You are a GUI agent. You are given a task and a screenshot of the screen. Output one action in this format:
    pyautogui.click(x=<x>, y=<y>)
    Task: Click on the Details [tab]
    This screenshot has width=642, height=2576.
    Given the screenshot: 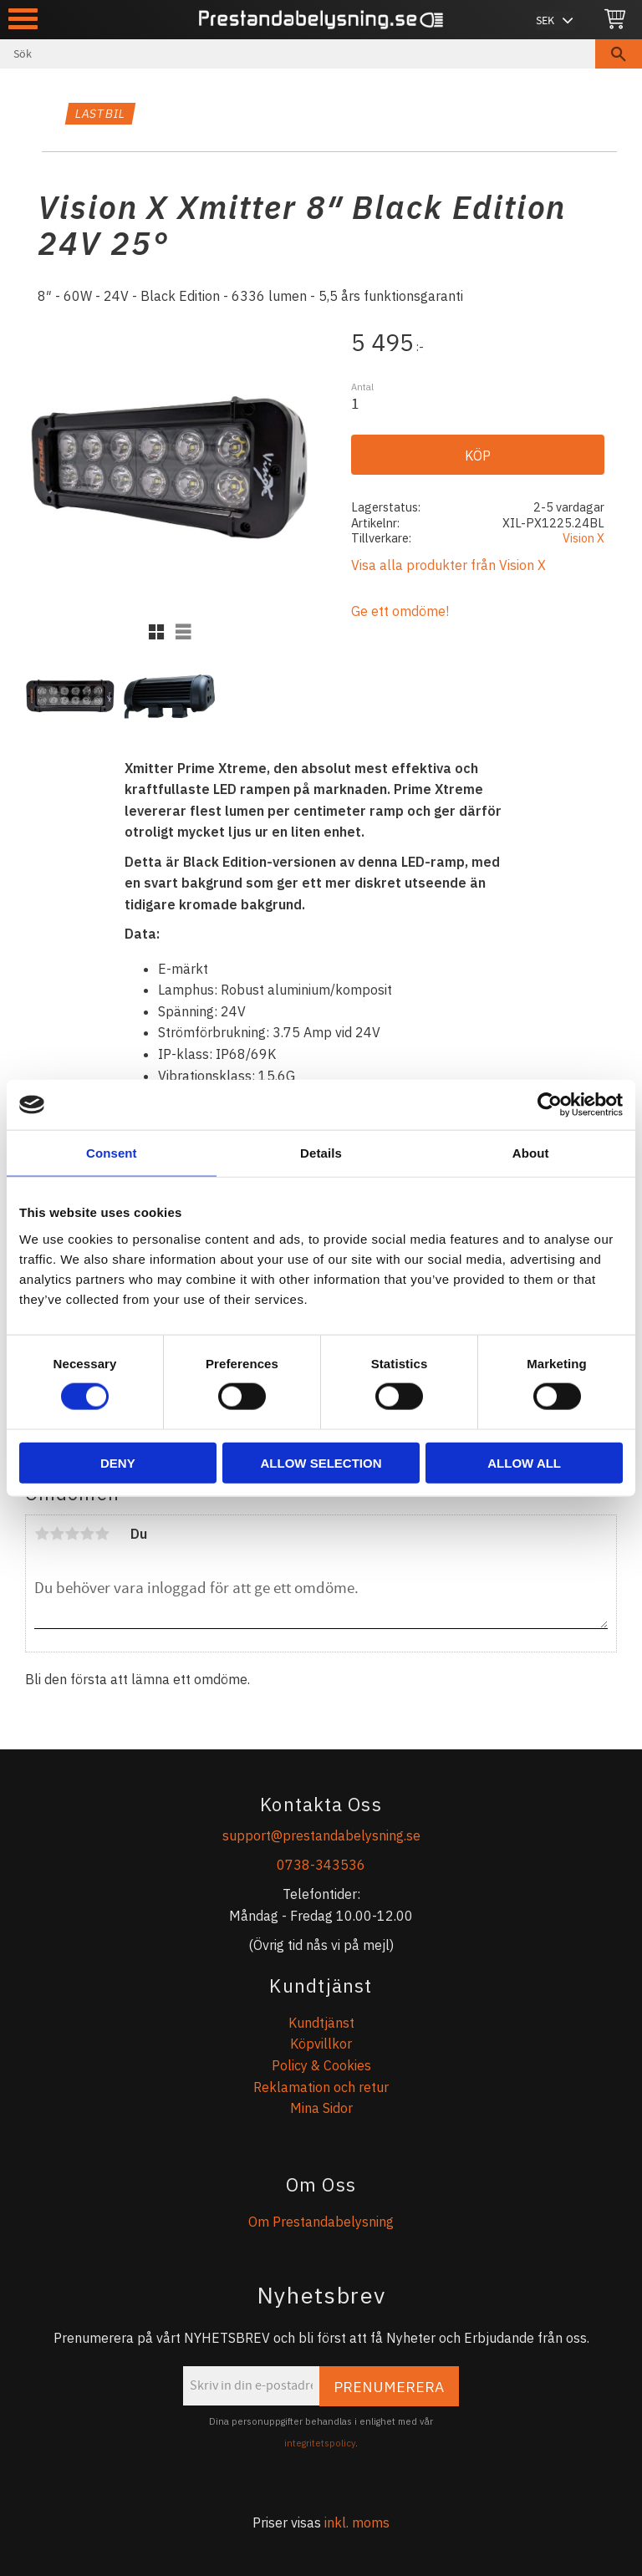 What is the action you would take?
    pyautogui.click(x=321, y=1153)
    